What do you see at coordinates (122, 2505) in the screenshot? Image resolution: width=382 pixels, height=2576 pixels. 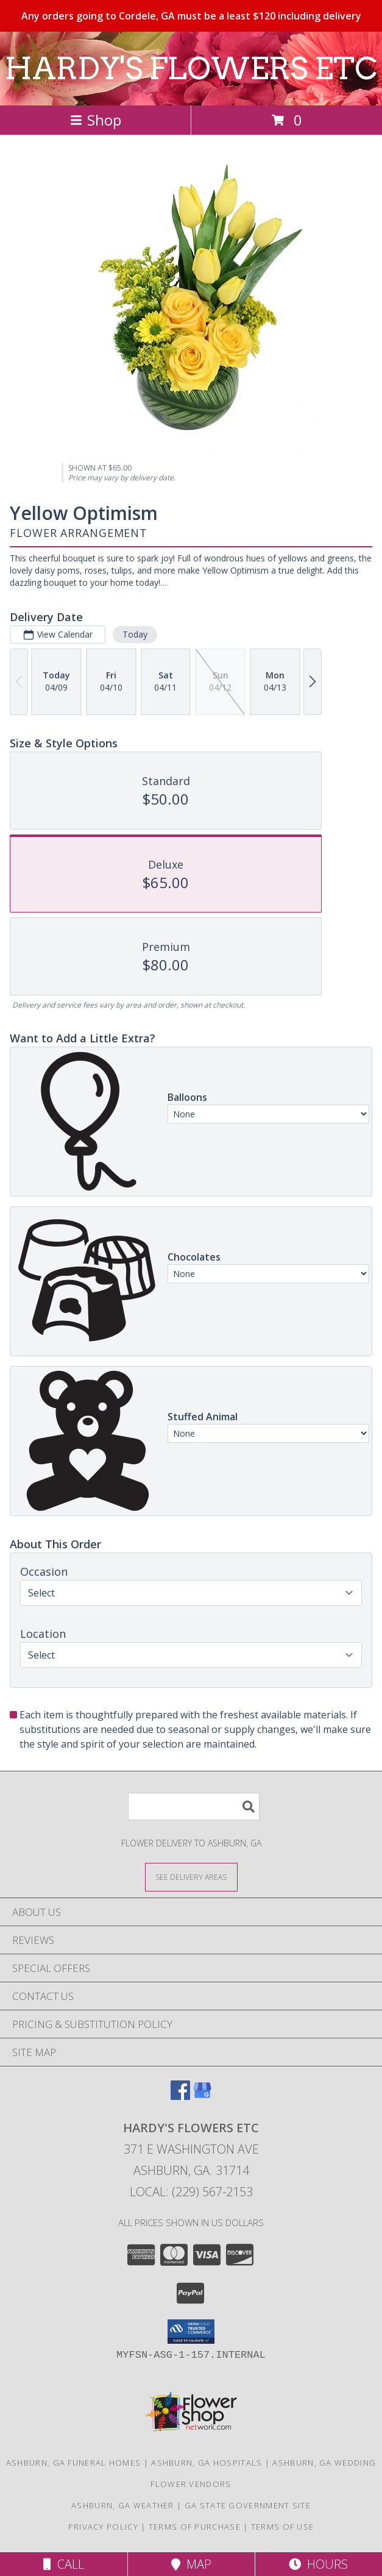 I see `Ashburn, GA Weather` at bounding box center [122, 2505].